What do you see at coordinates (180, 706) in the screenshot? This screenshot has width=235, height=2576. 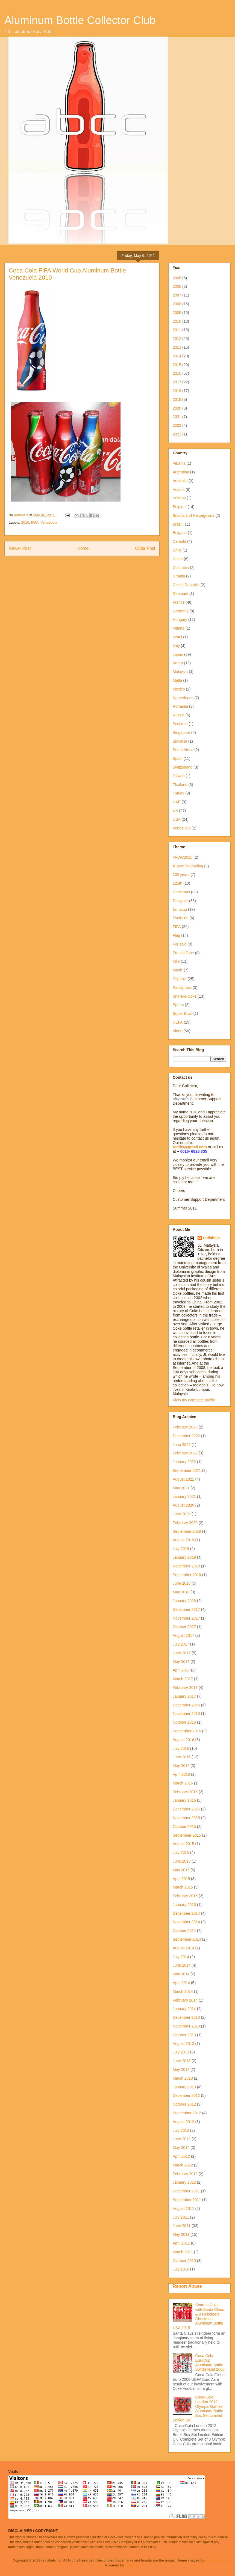 I see `Romania` at bounding box center [180, 706].